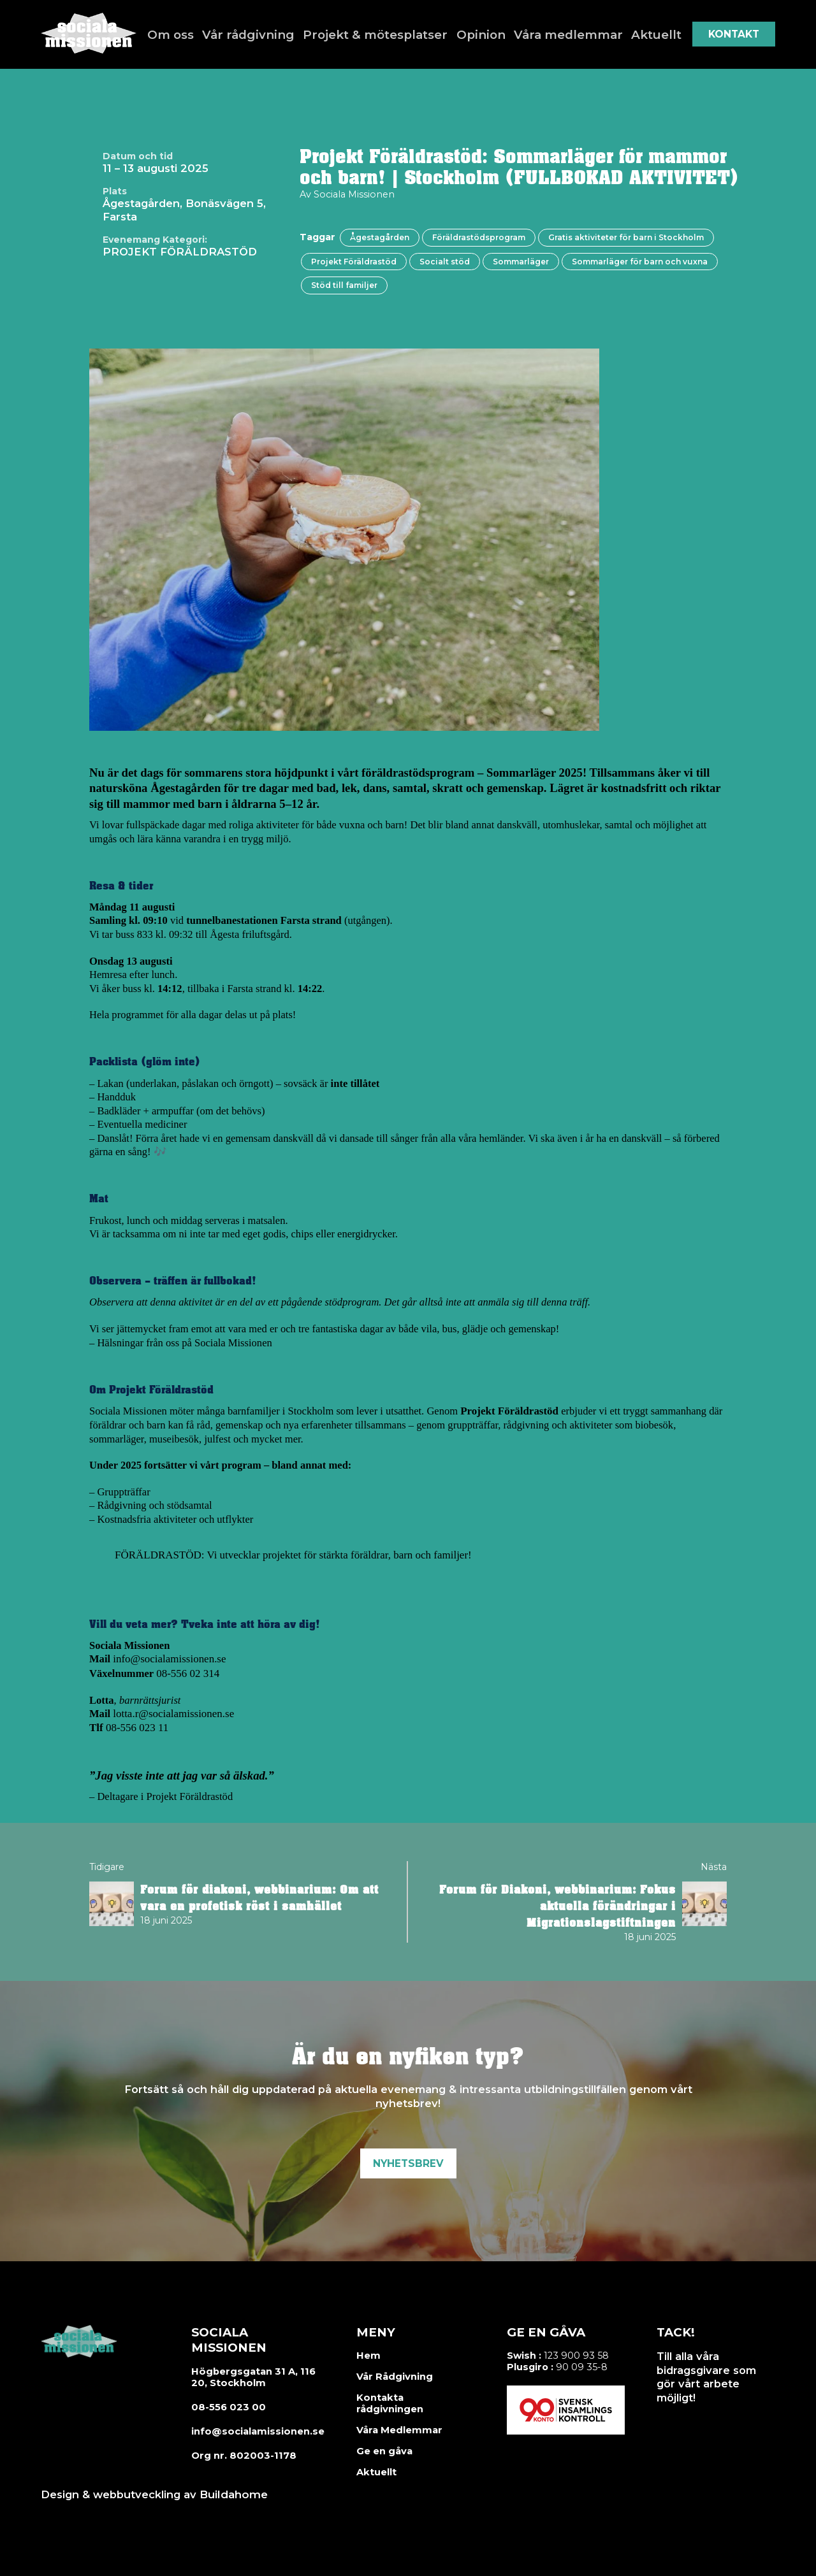 The width and height of the screenshot is (816, 2576). What do you see at coordinates (367, 2353) in the screenshot?
I see `Hem` at bounding box center [367, 2353].